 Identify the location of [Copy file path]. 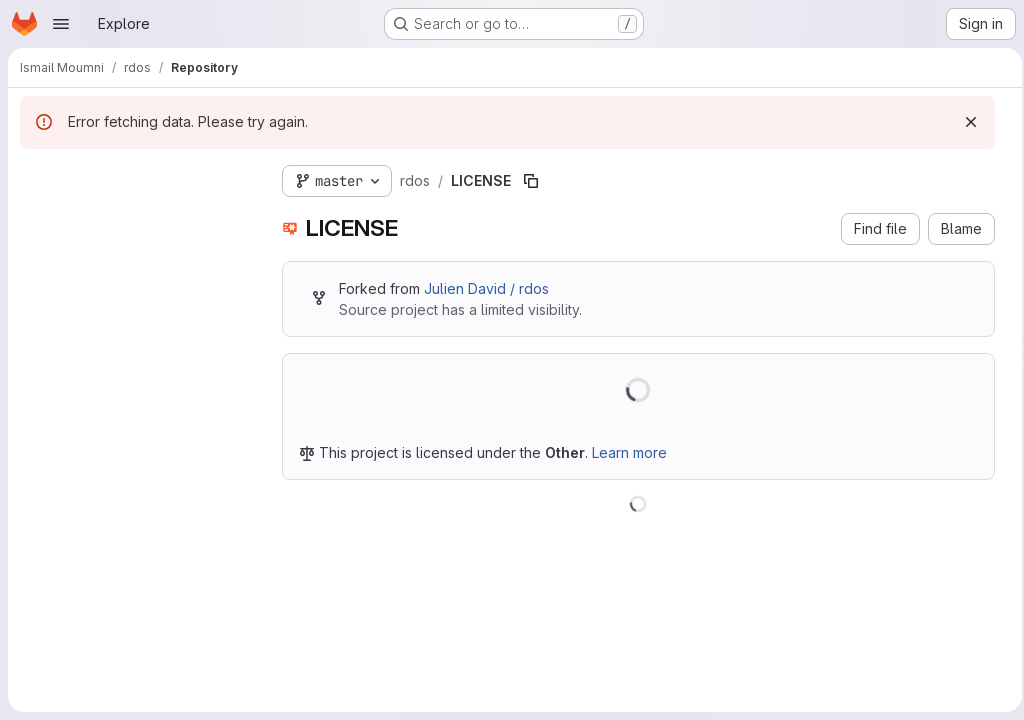
(531, 181).